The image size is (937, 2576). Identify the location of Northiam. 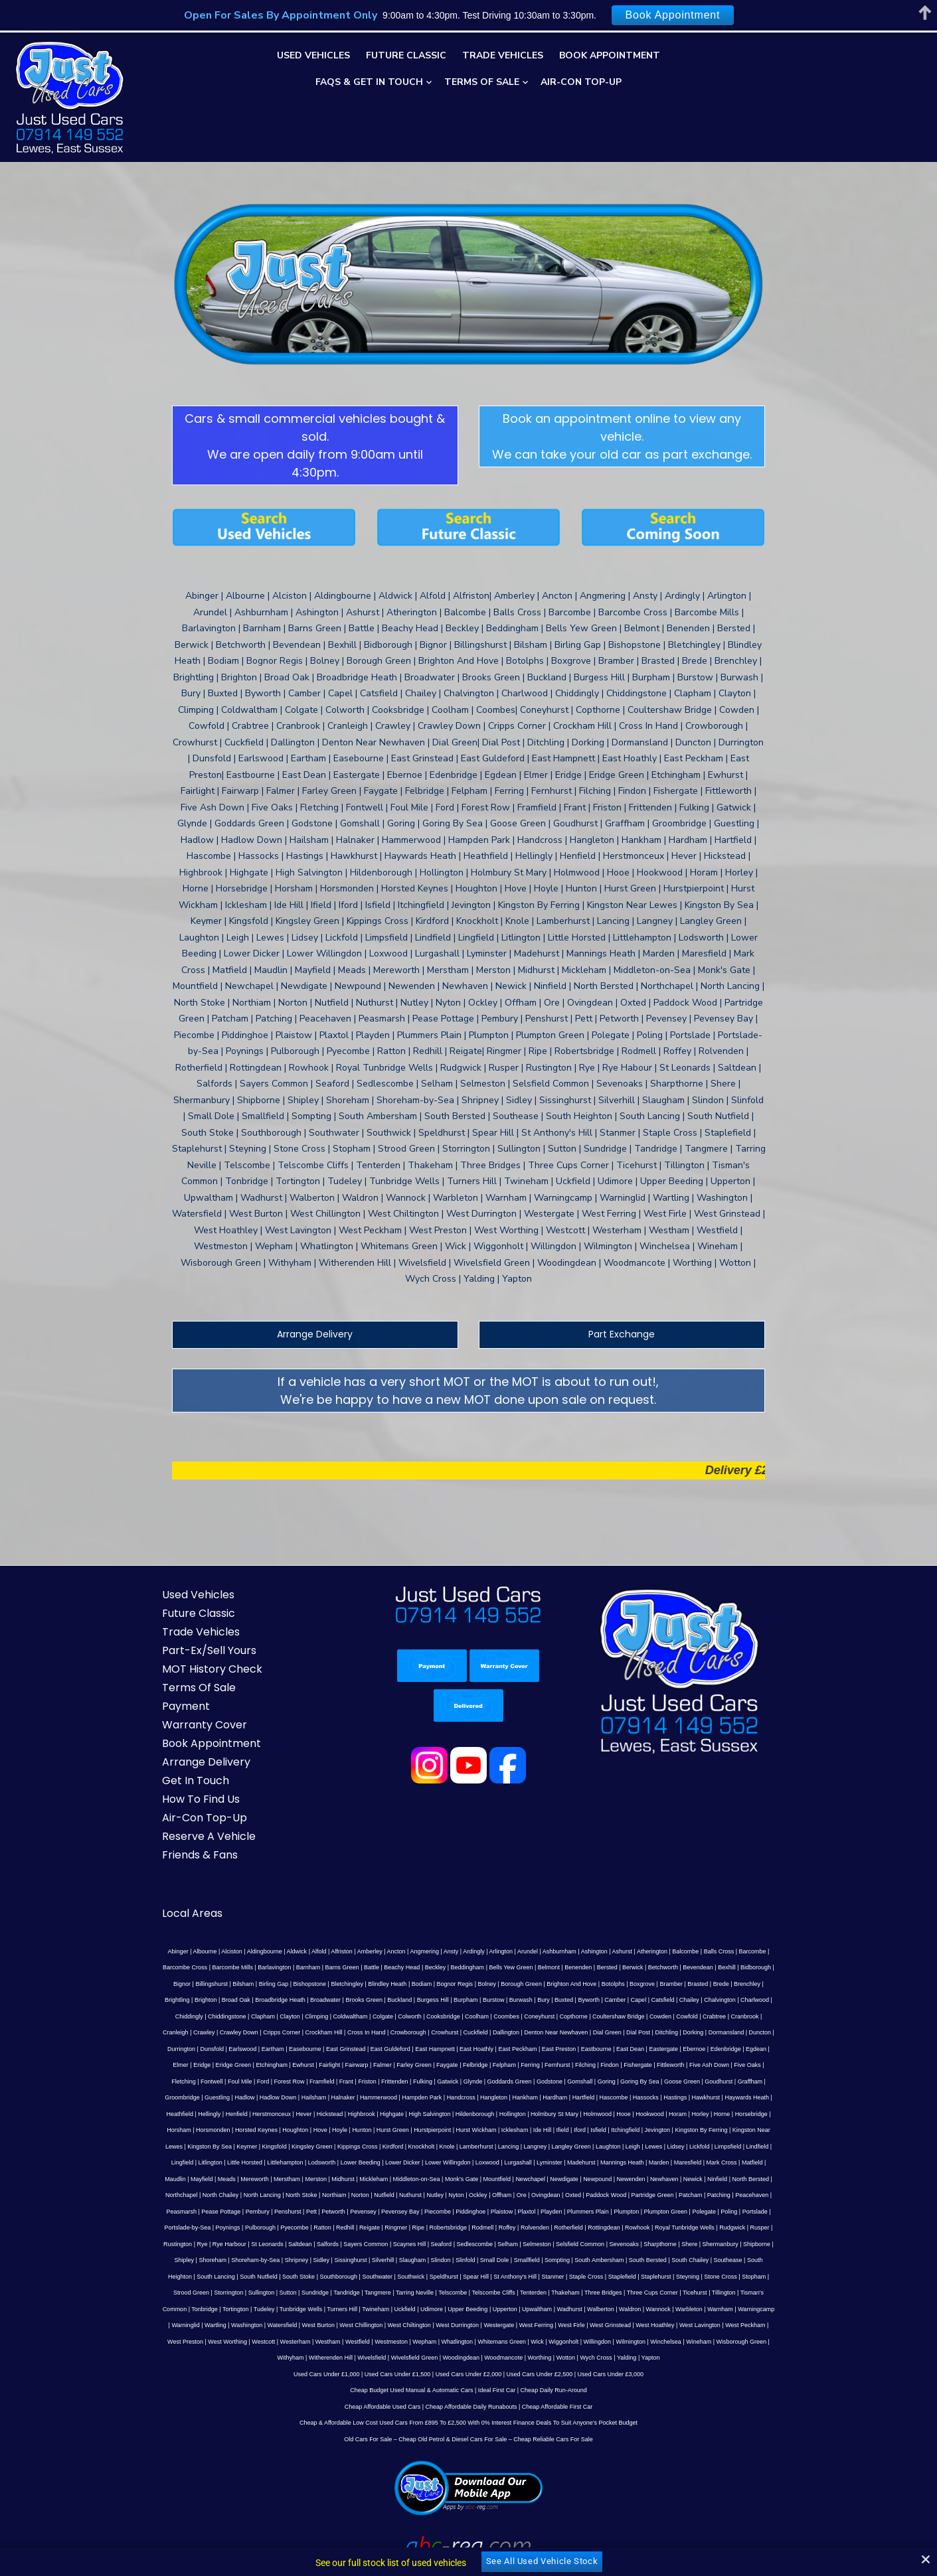
(387, 2112).